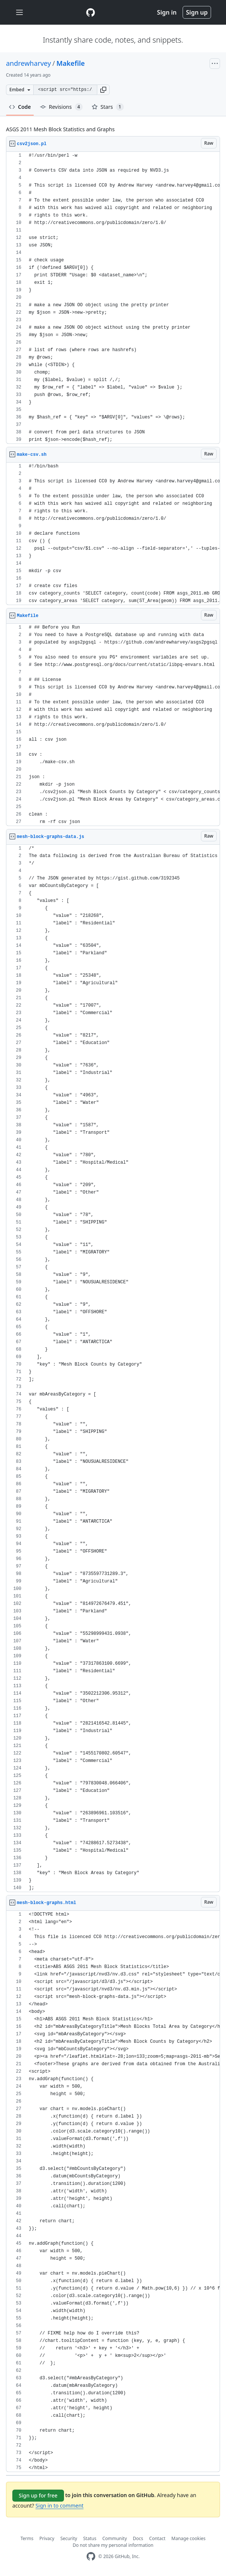  What do you see at coordinates (38, 2495) in the screenshot?
I see `Sign up for free` at bounding box center [38, 2495].